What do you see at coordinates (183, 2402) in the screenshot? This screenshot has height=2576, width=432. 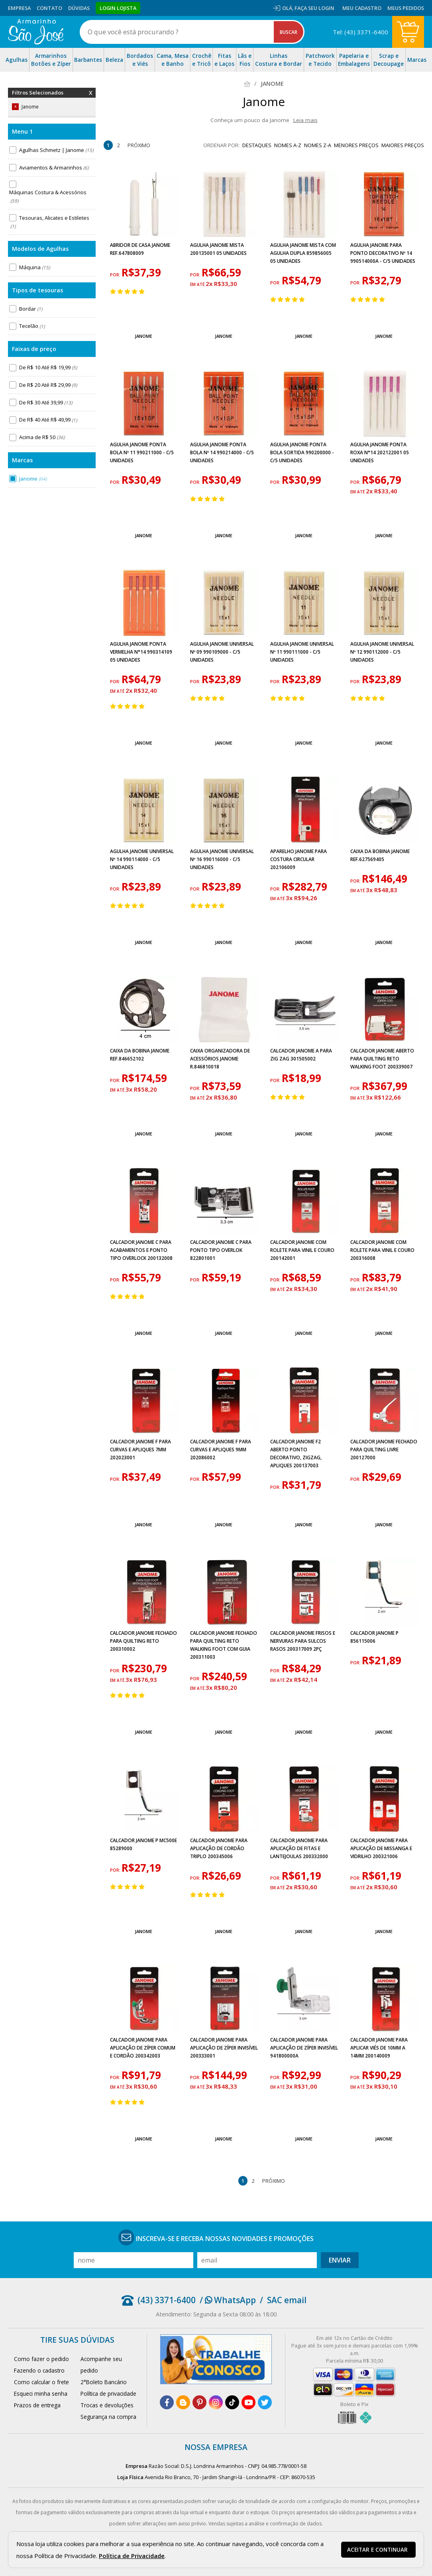 I see `[blog]` at bounding box center [183, 2402].